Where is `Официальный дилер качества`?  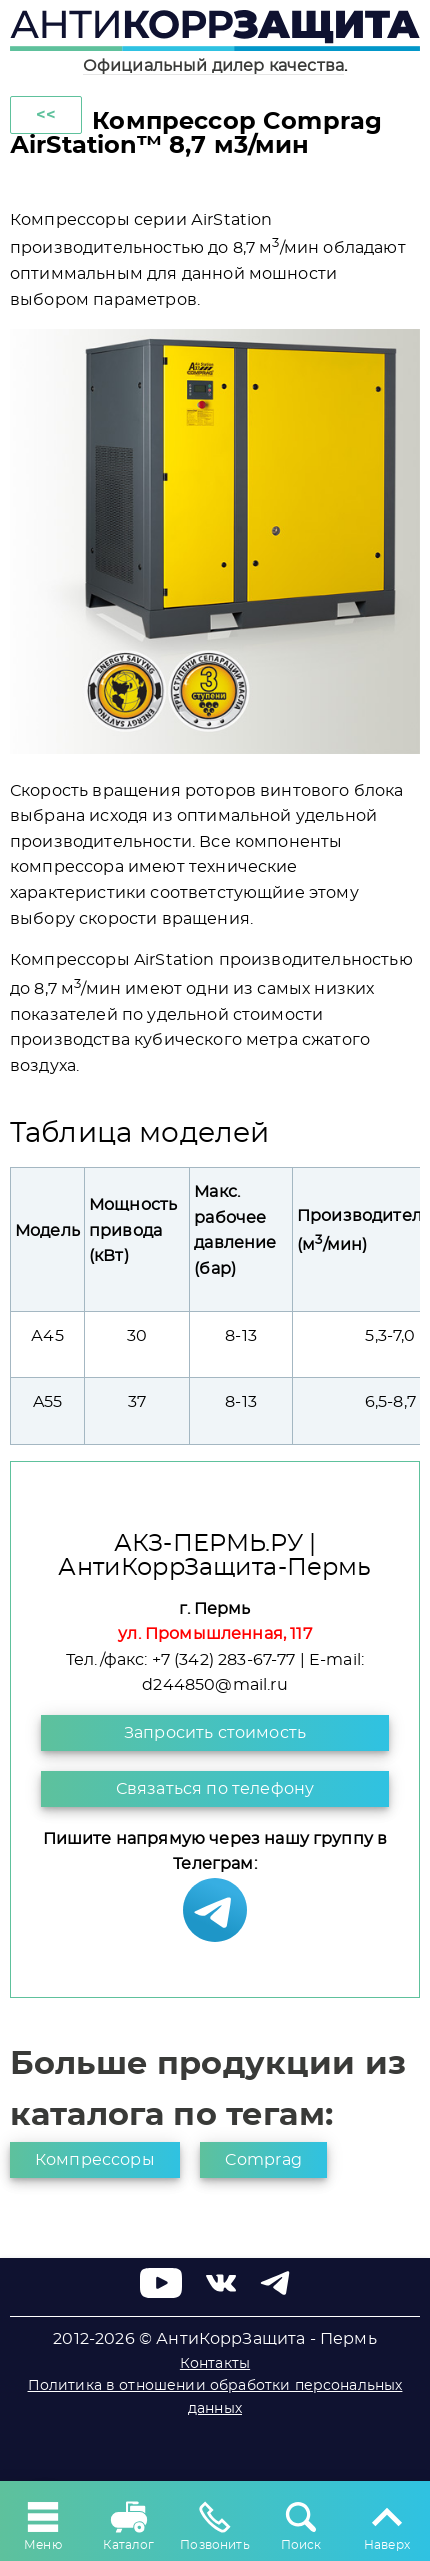
Официальный дилер качества is located at coordinates (213, 66).